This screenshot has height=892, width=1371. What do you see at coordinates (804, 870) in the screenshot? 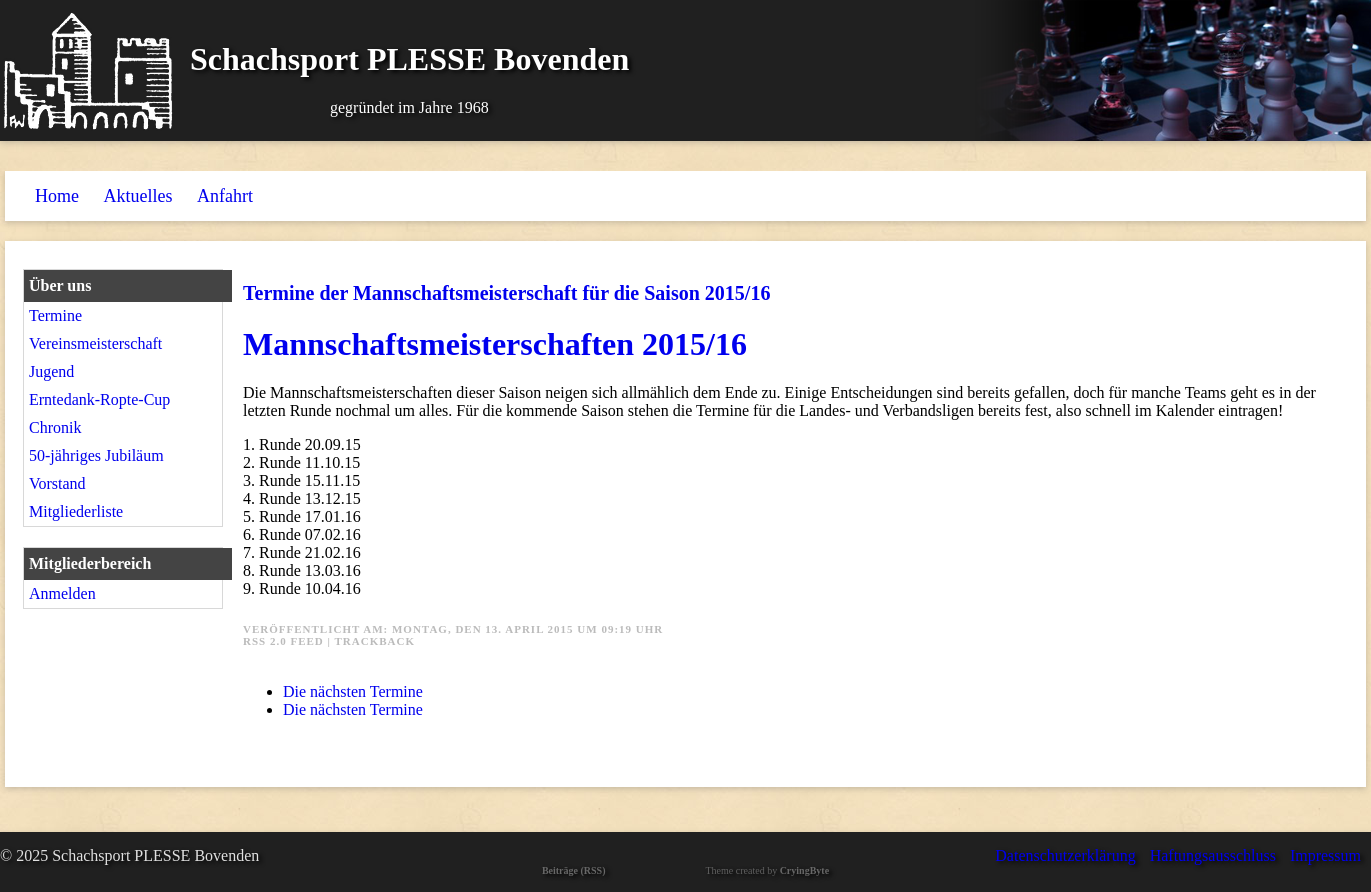
I see `CryingByte` at bounding box center [804, 870].